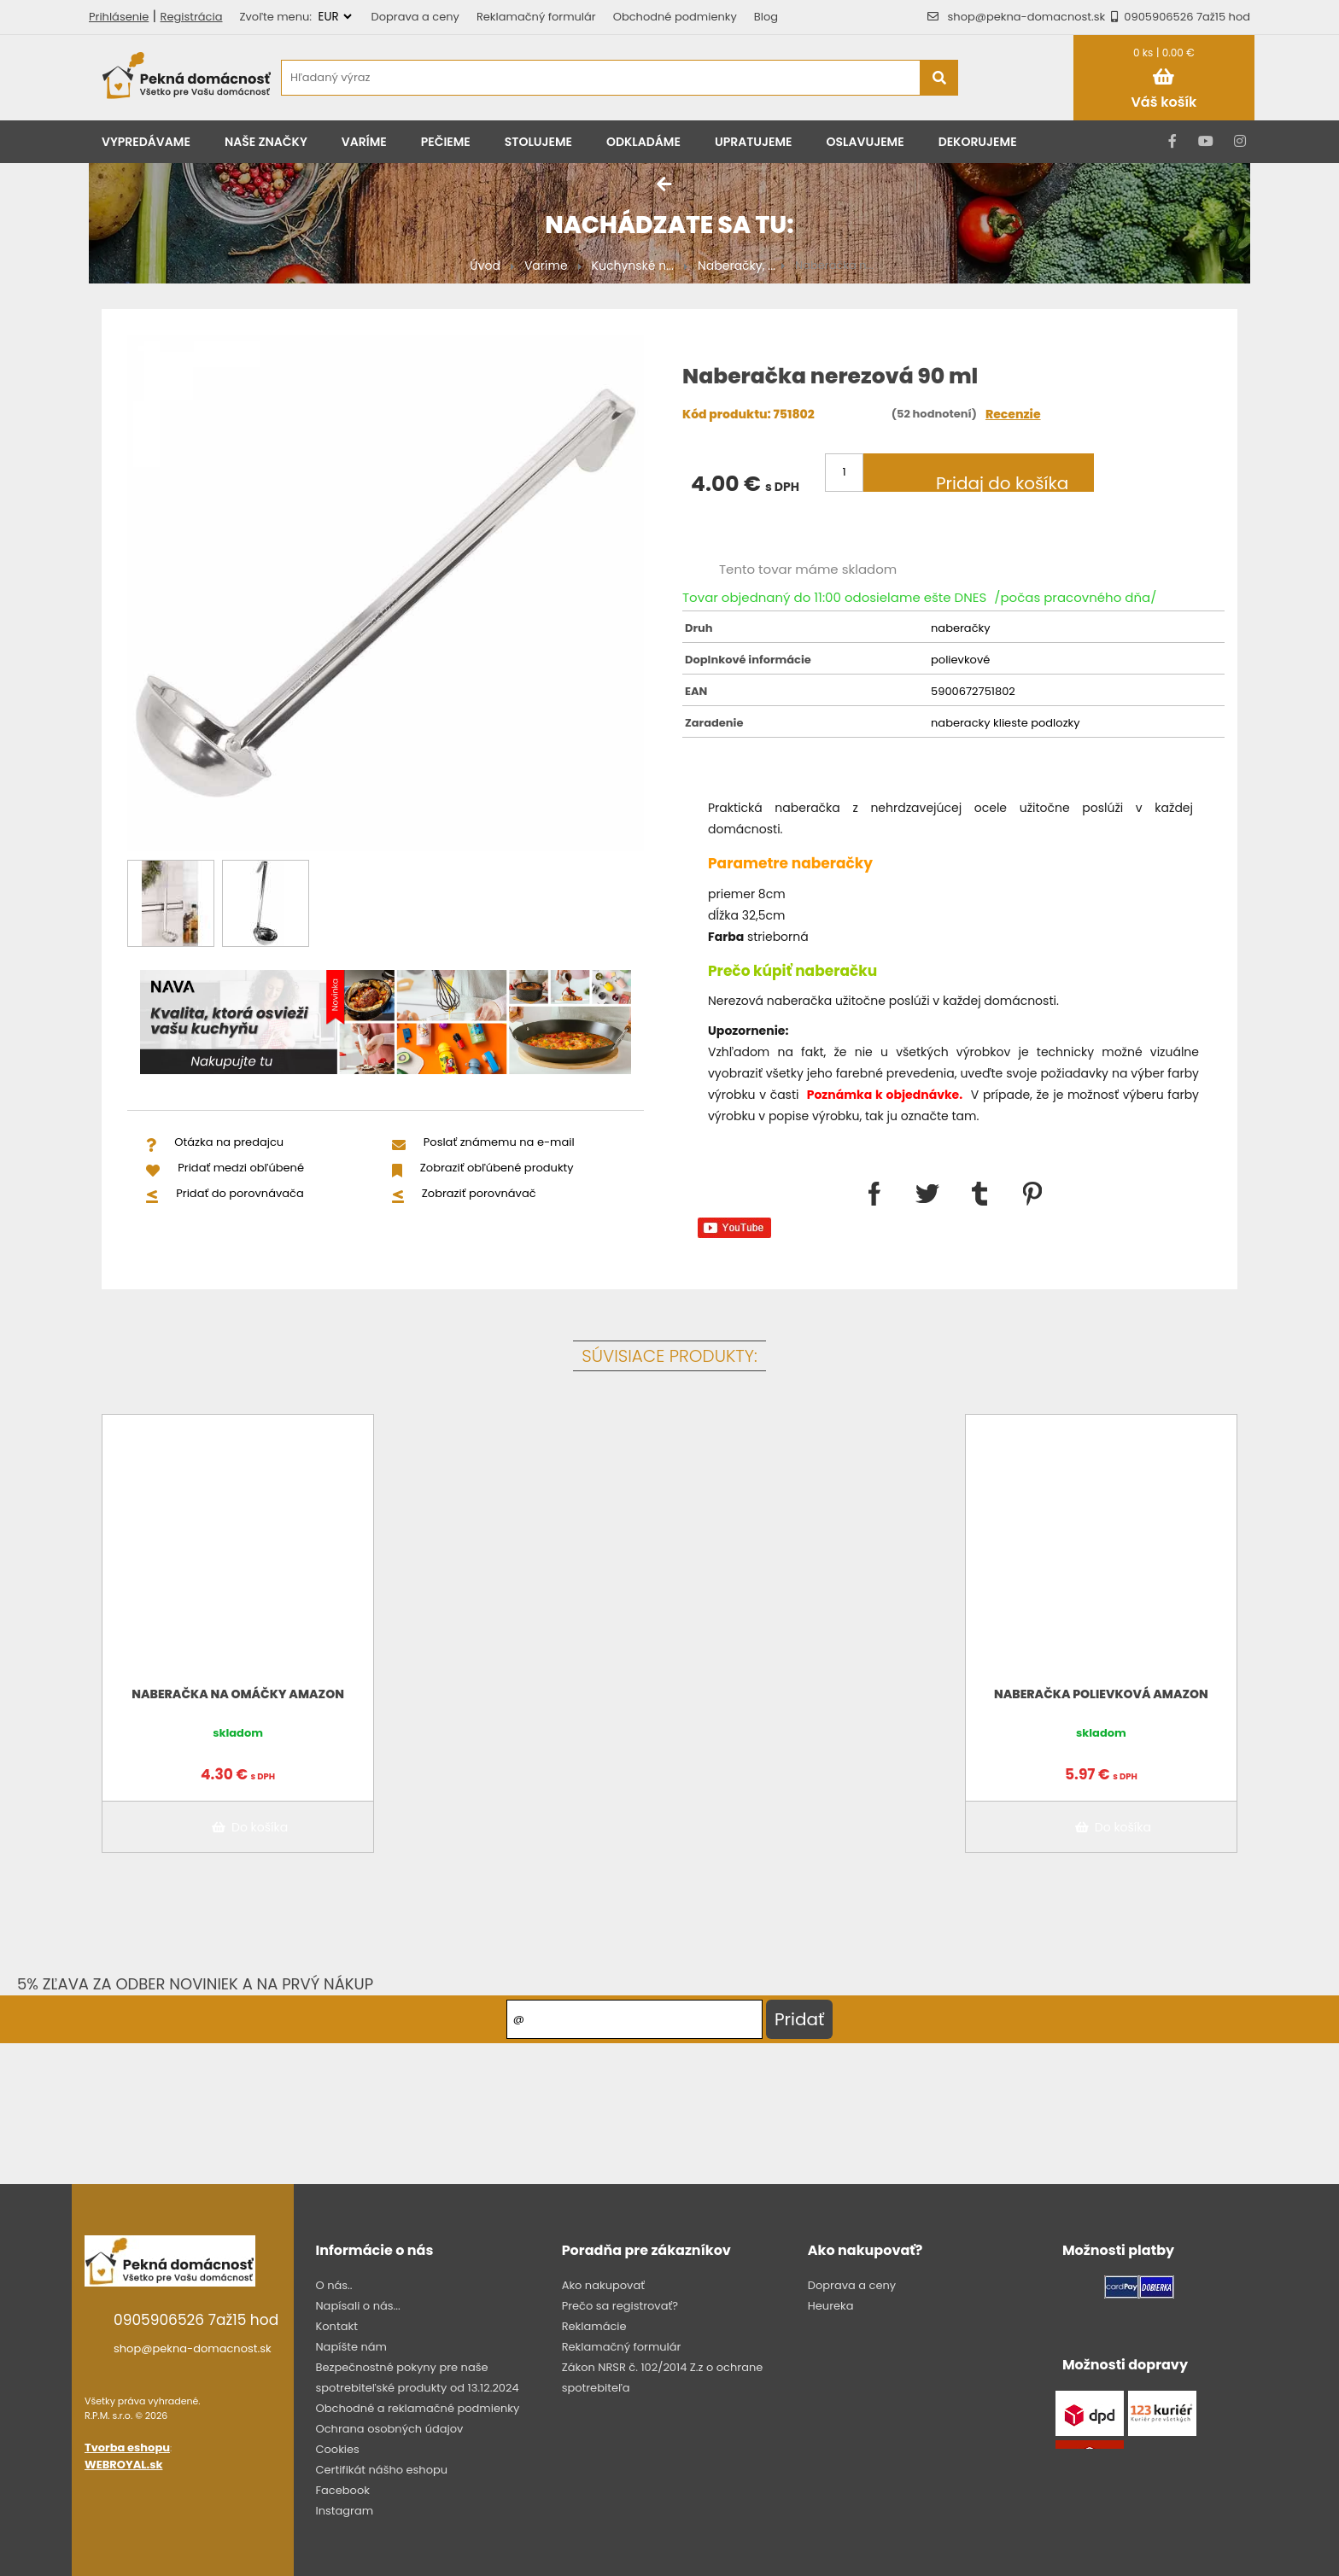  Describe the element at coordinates (381, 2470) in the screenshot. I see `Certifikát nášho eshopu` at that location.